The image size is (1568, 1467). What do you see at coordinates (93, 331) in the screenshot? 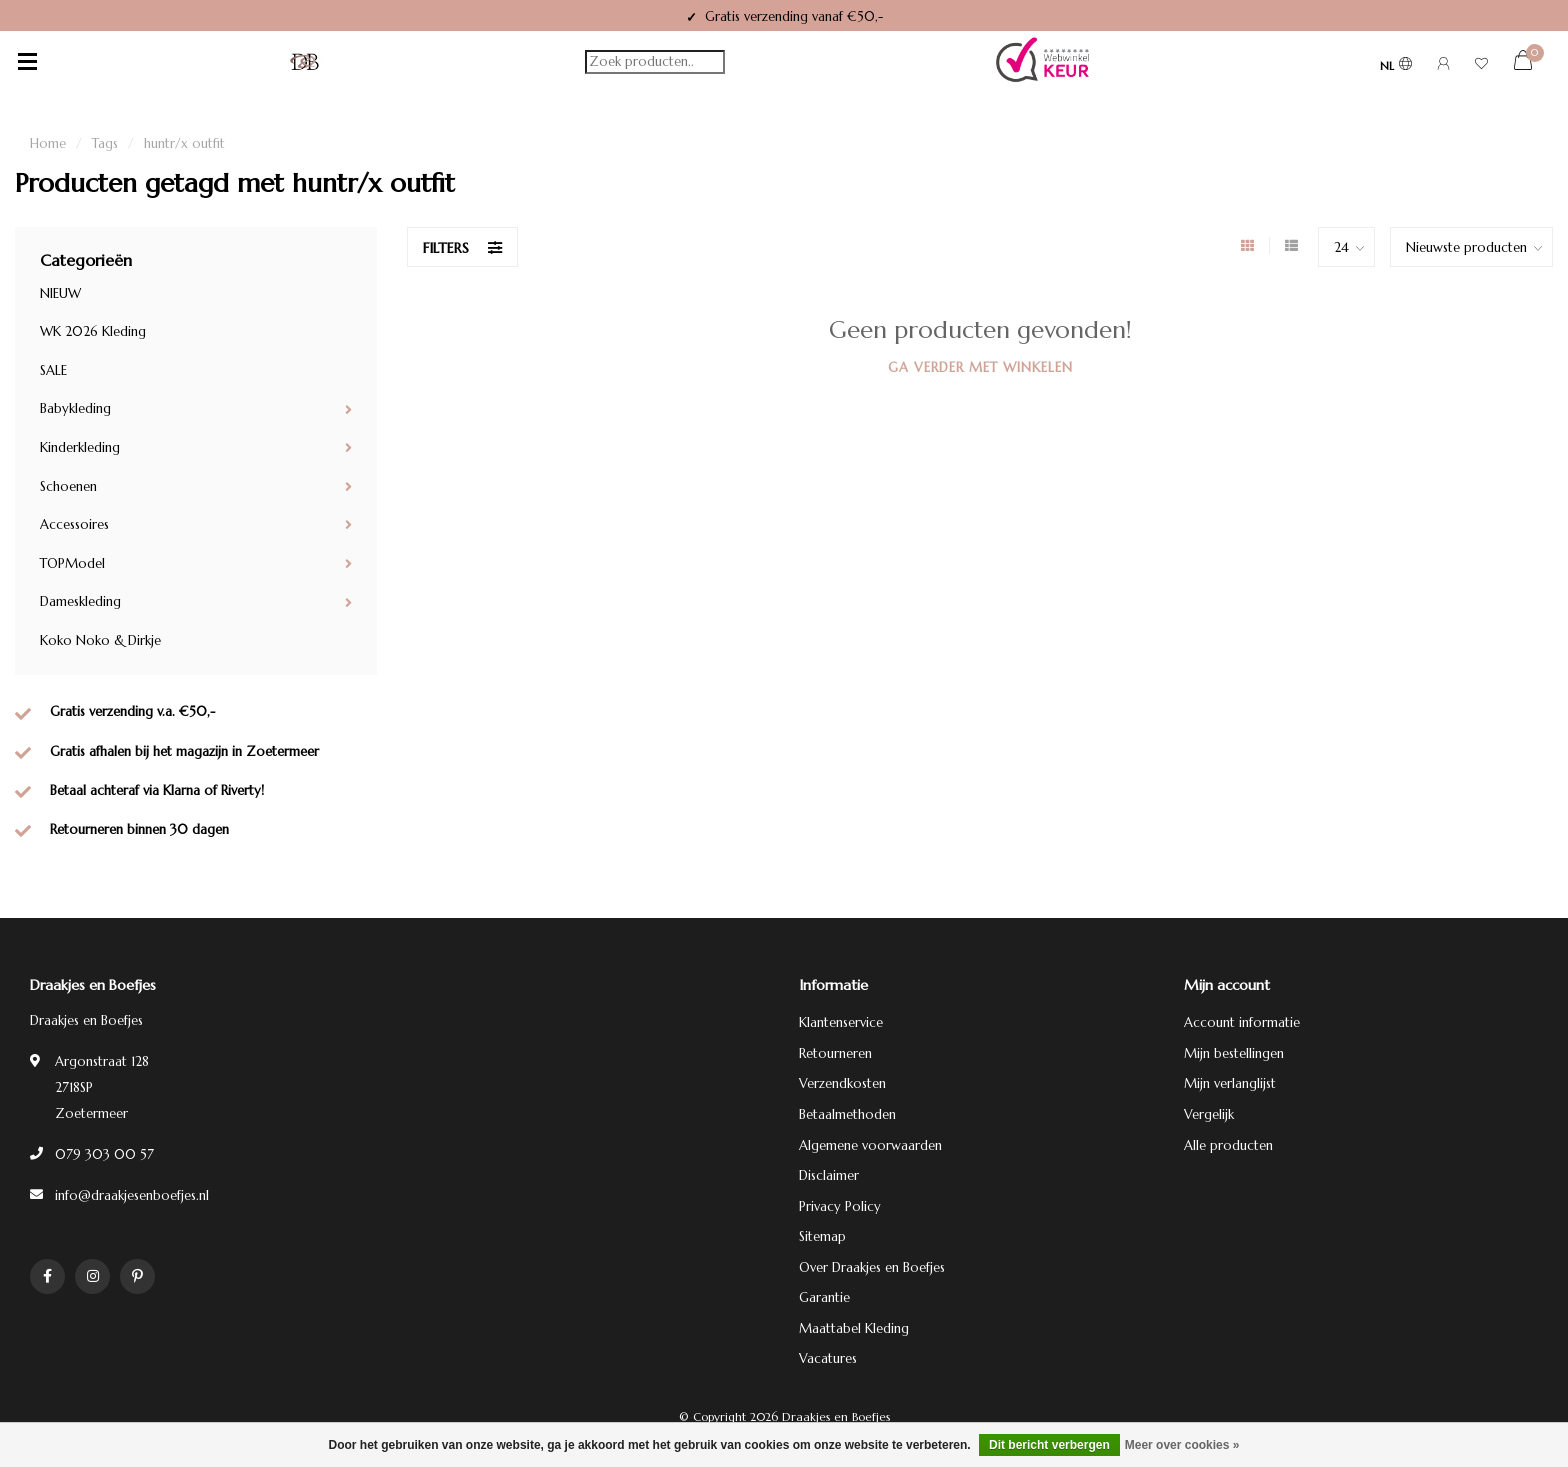
I see `WK 2026 Kleding` at bounding box center [93, 331].